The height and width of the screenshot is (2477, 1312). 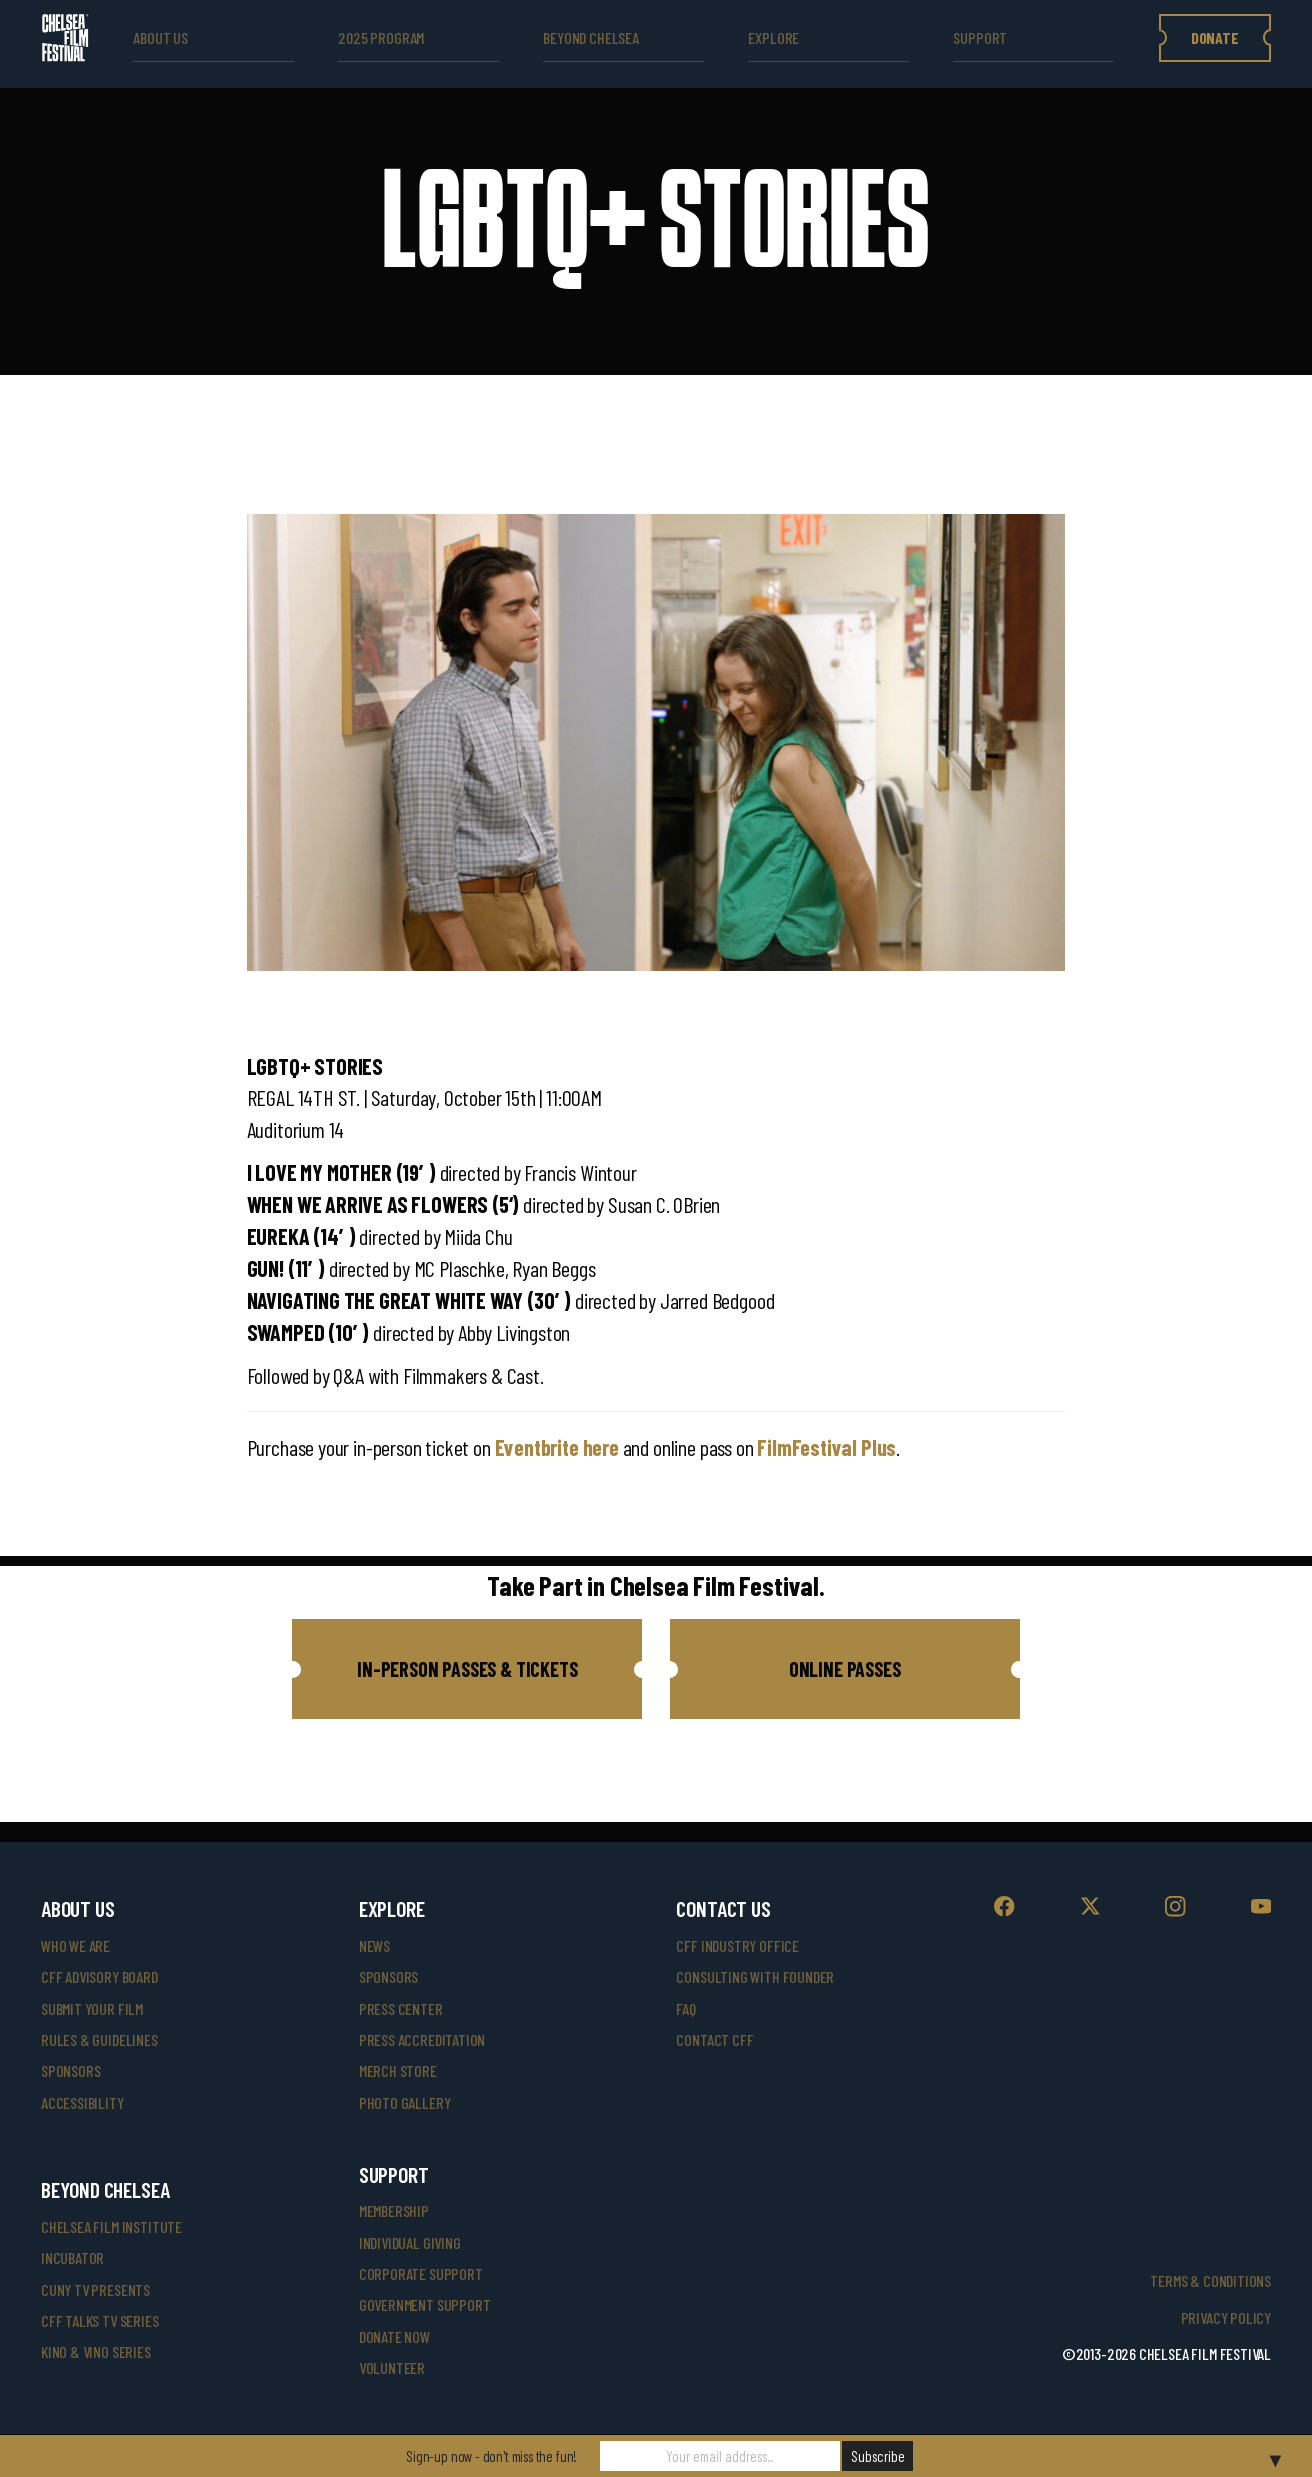 What do you see at coordinates (398, 2070) in the screenshot?
I see `merch store` at bounding box center [398, 2070].